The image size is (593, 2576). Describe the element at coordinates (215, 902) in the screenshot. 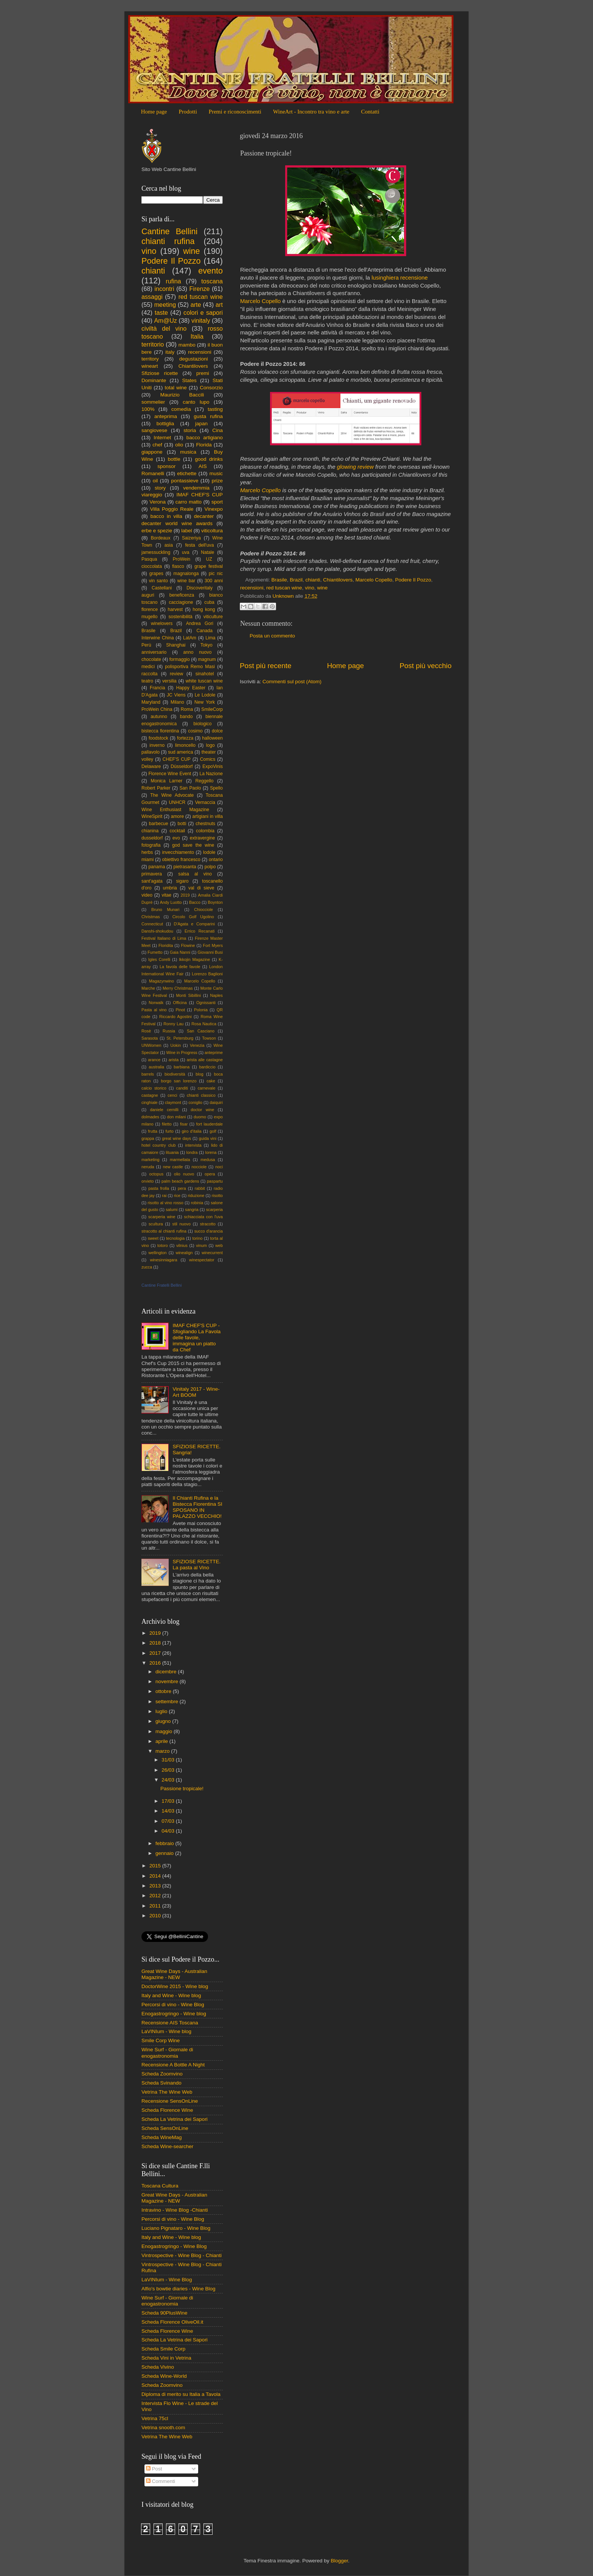

I see `Boynton` at that location.